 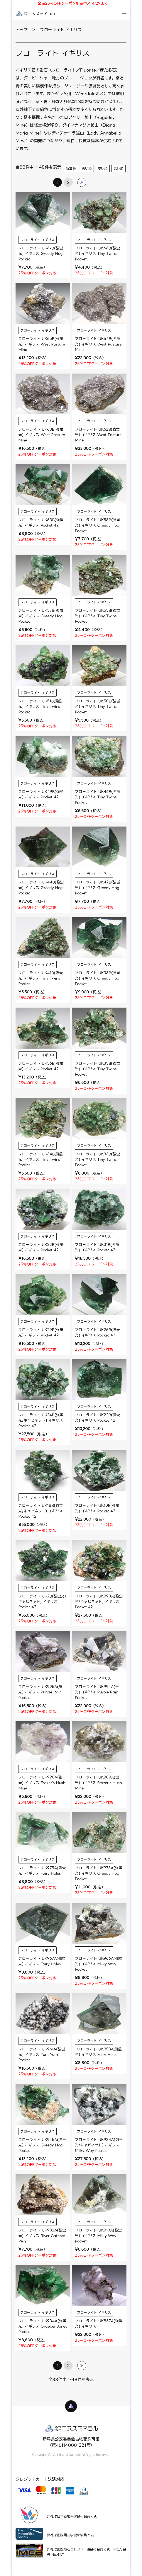 What do you see at coordinates (97, 1332) in the screenshot?
I see `フローライト UK26B(強蛍光) イギリス Pocket 42` at bounding box center [97, 1332].